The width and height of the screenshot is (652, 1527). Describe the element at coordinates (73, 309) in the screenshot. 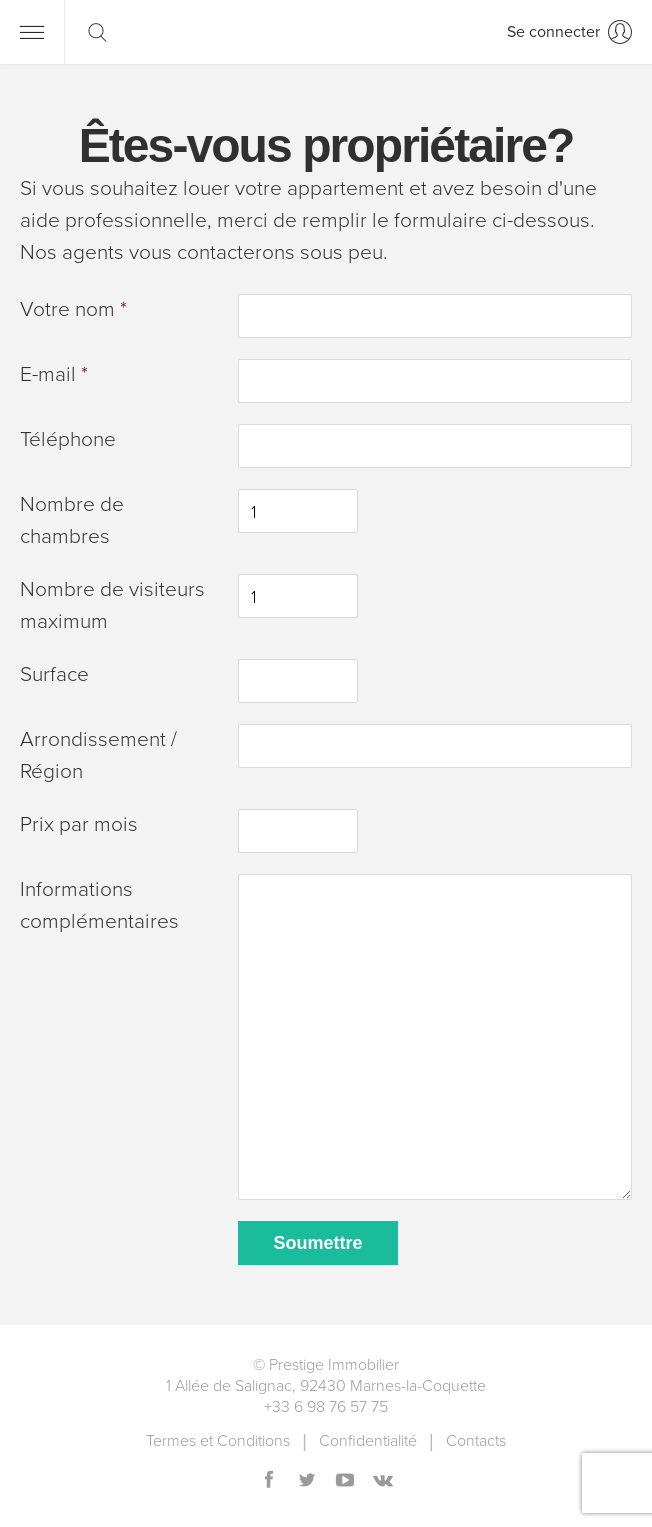

I see `Votre nom` at that location.